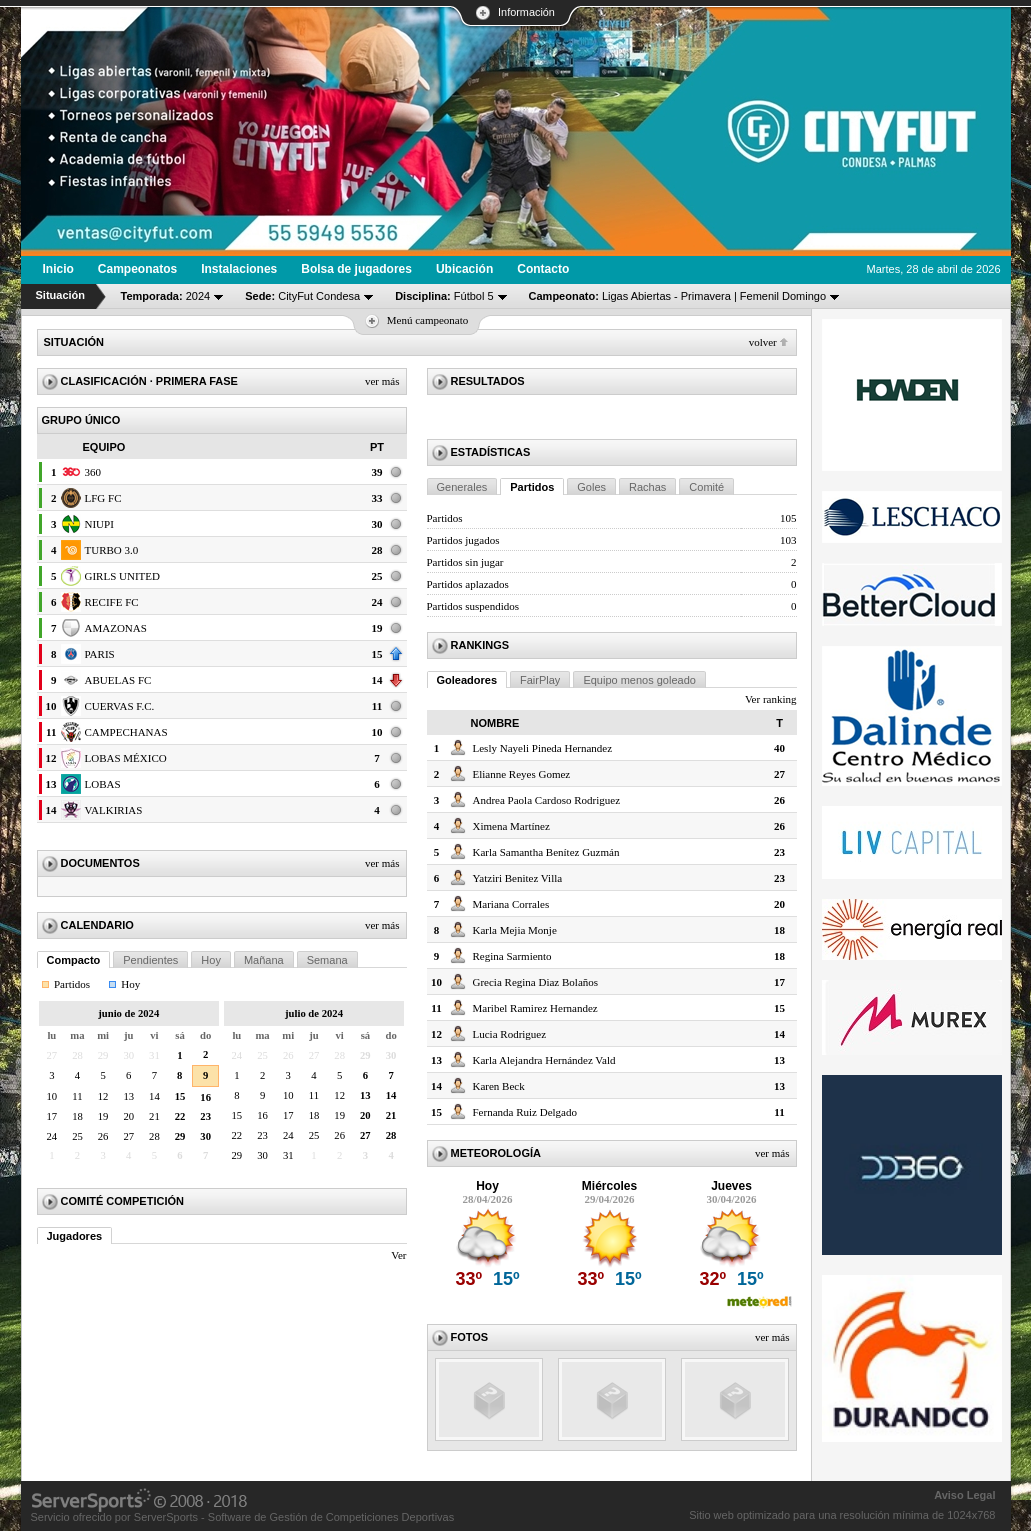 The width and height of the screenshot is (1031, 1531). Describe the element at coordinates (547, 800) in the screenshot. I see `Andrea Paola Cardoso Rodriguez` at that location.